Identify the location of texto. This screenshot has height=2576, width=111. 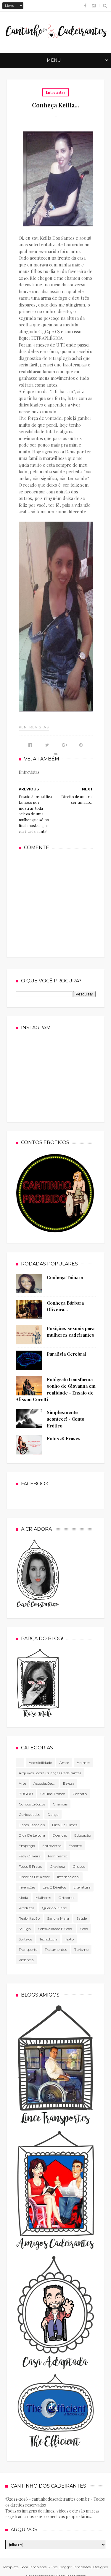
(69, 1939).